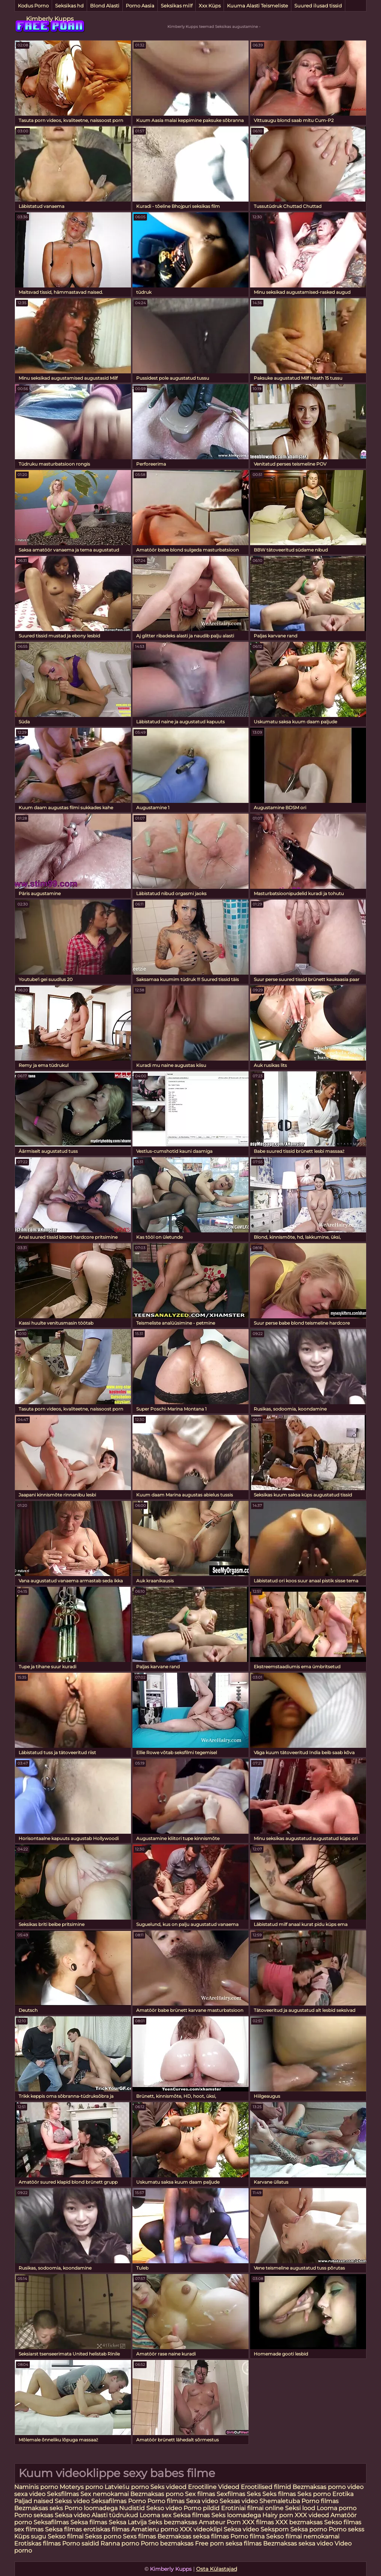 The image size is (381, 2576). I want to click on Sexfilmas, so click(231, 2494).